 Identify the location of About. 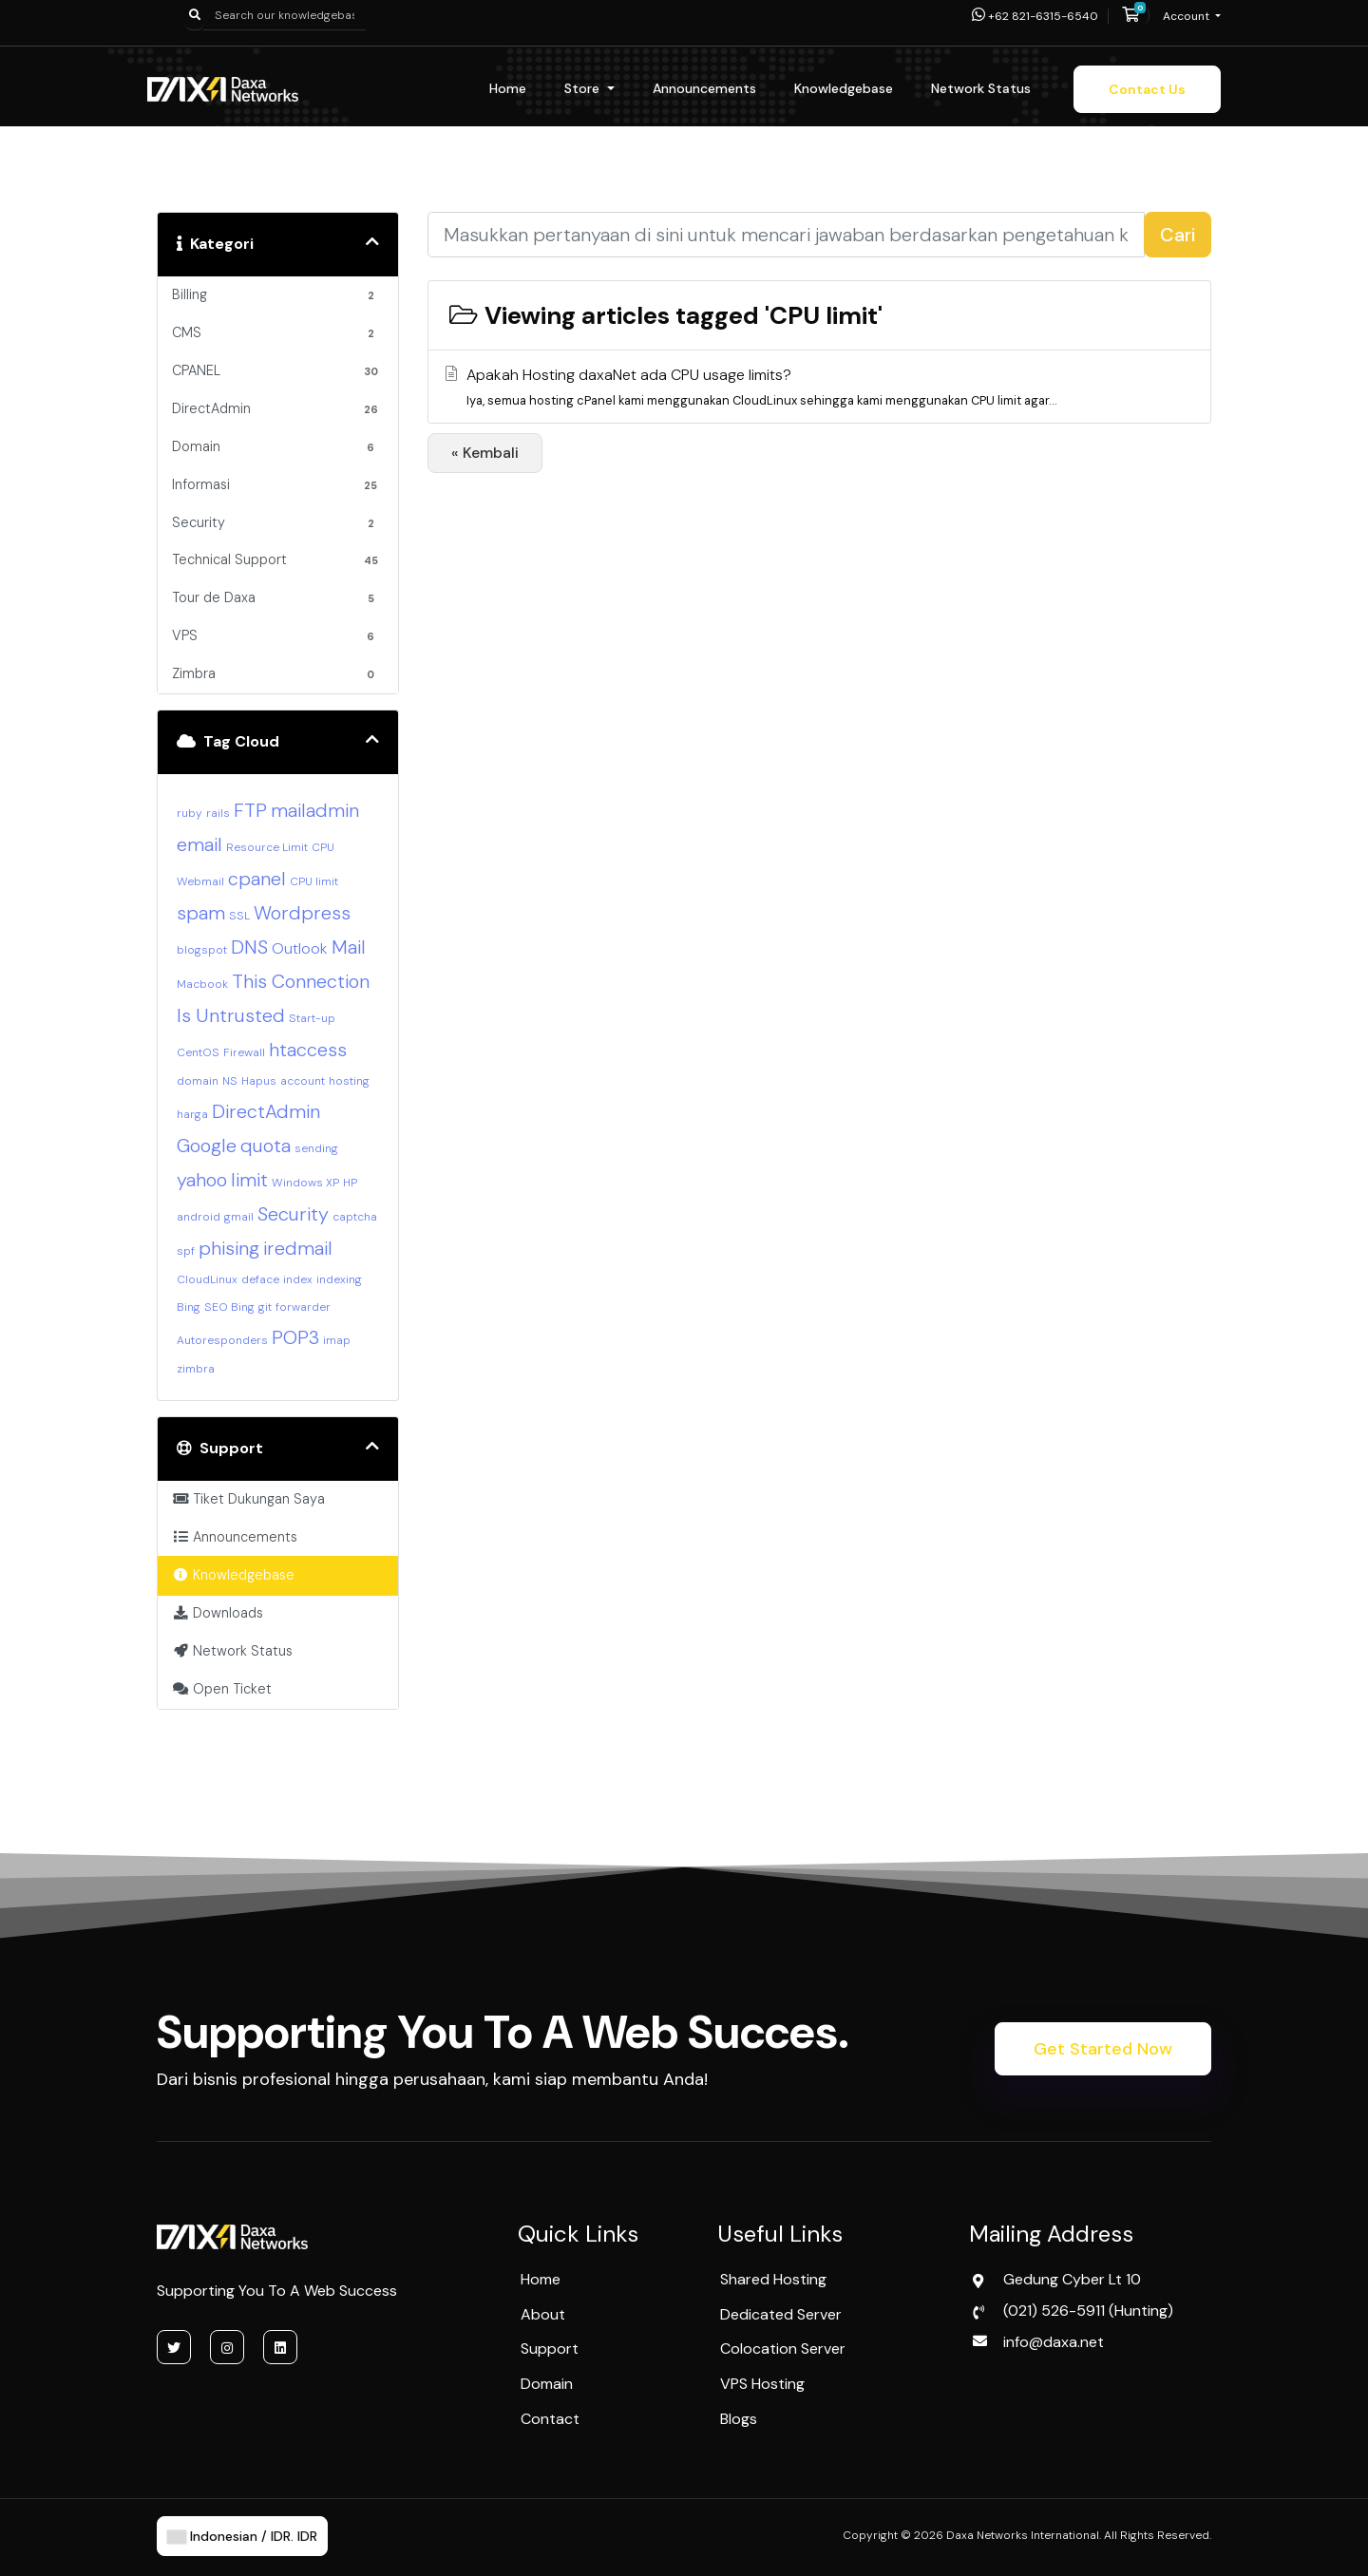
(543, 2314).